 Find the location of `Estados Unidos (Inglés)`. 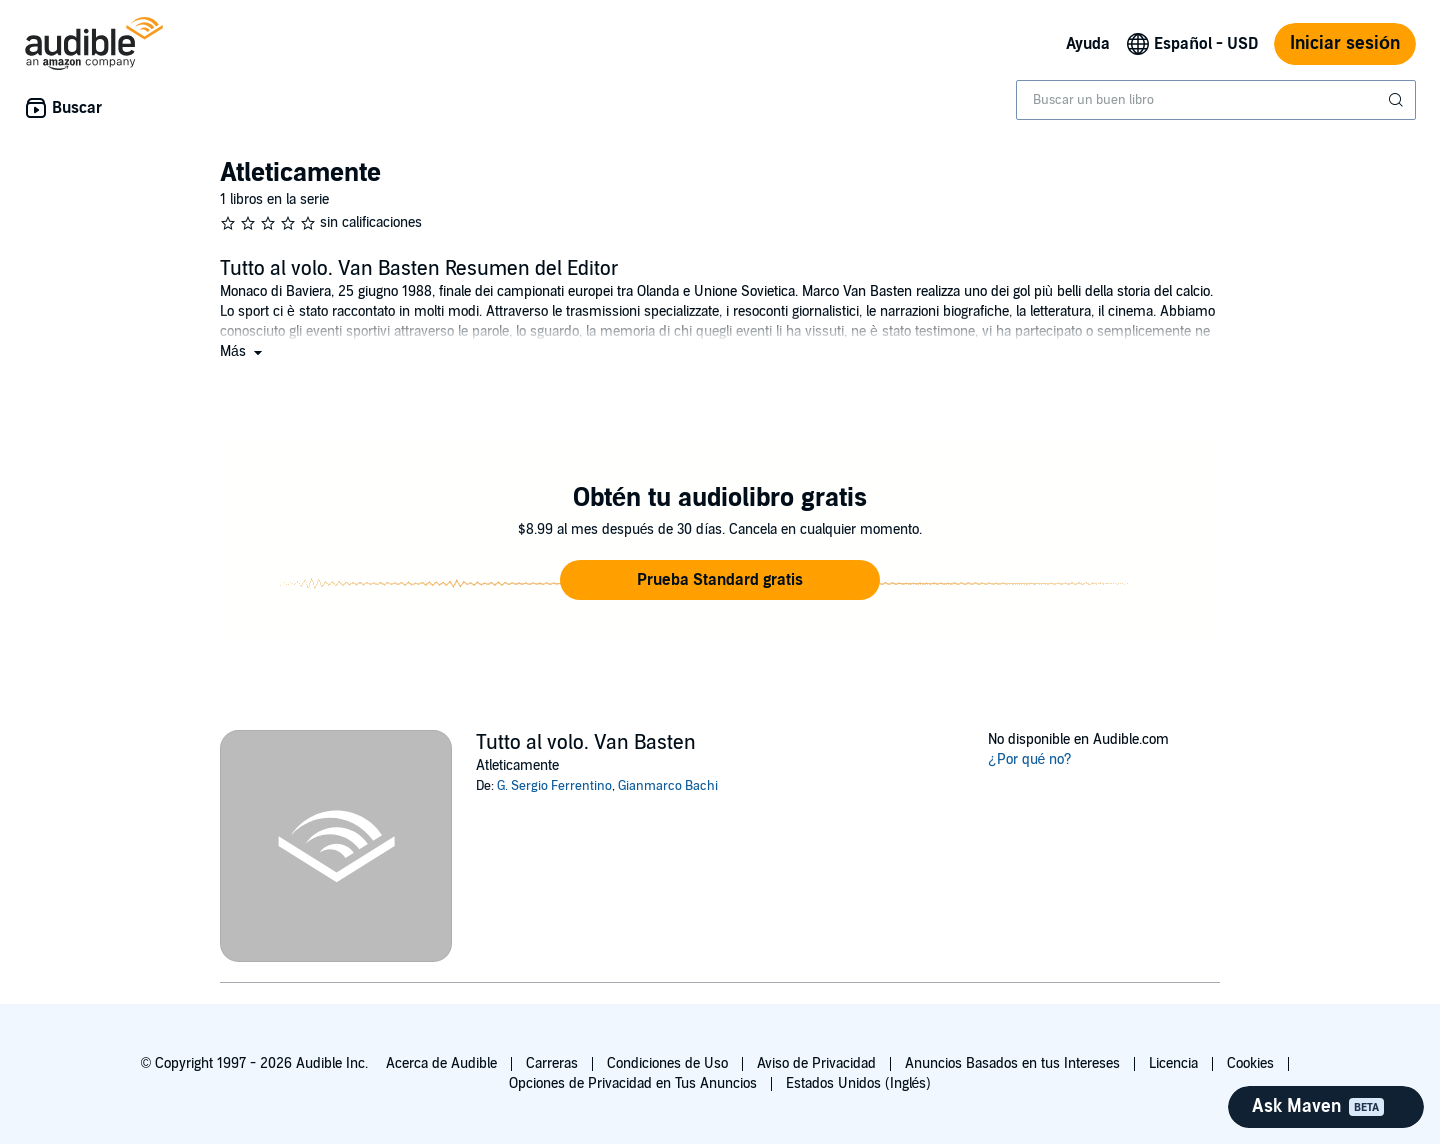

Estados Unidos (Inglés) is located at coordinates (859, 1083).